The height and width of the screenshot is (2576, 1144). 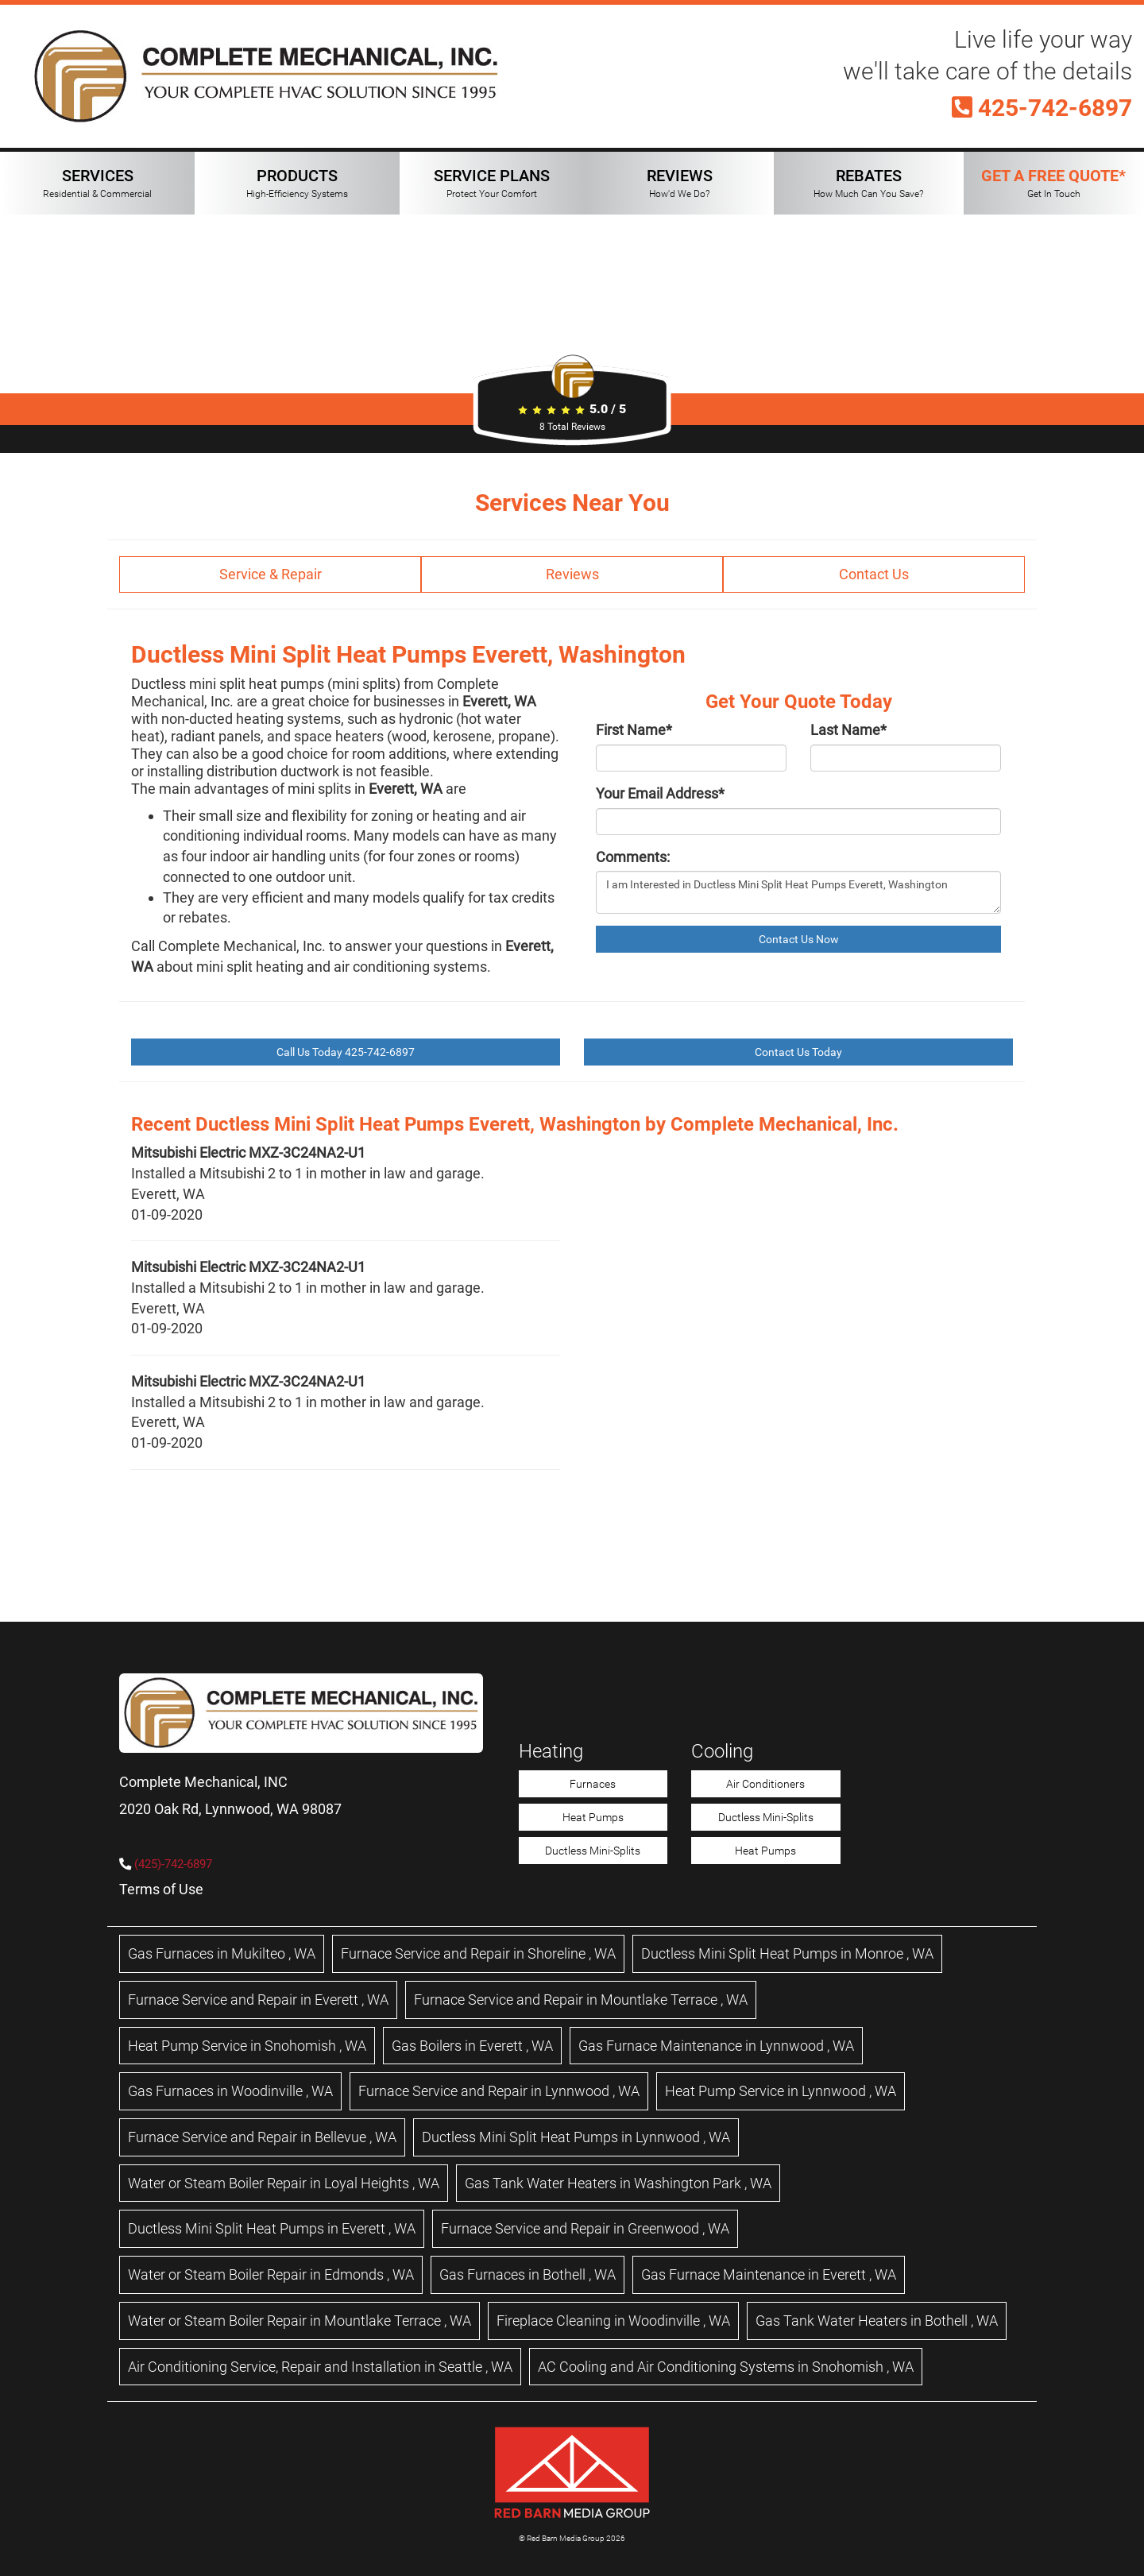 I want to click on Last Name, so click(x=848, y=729).